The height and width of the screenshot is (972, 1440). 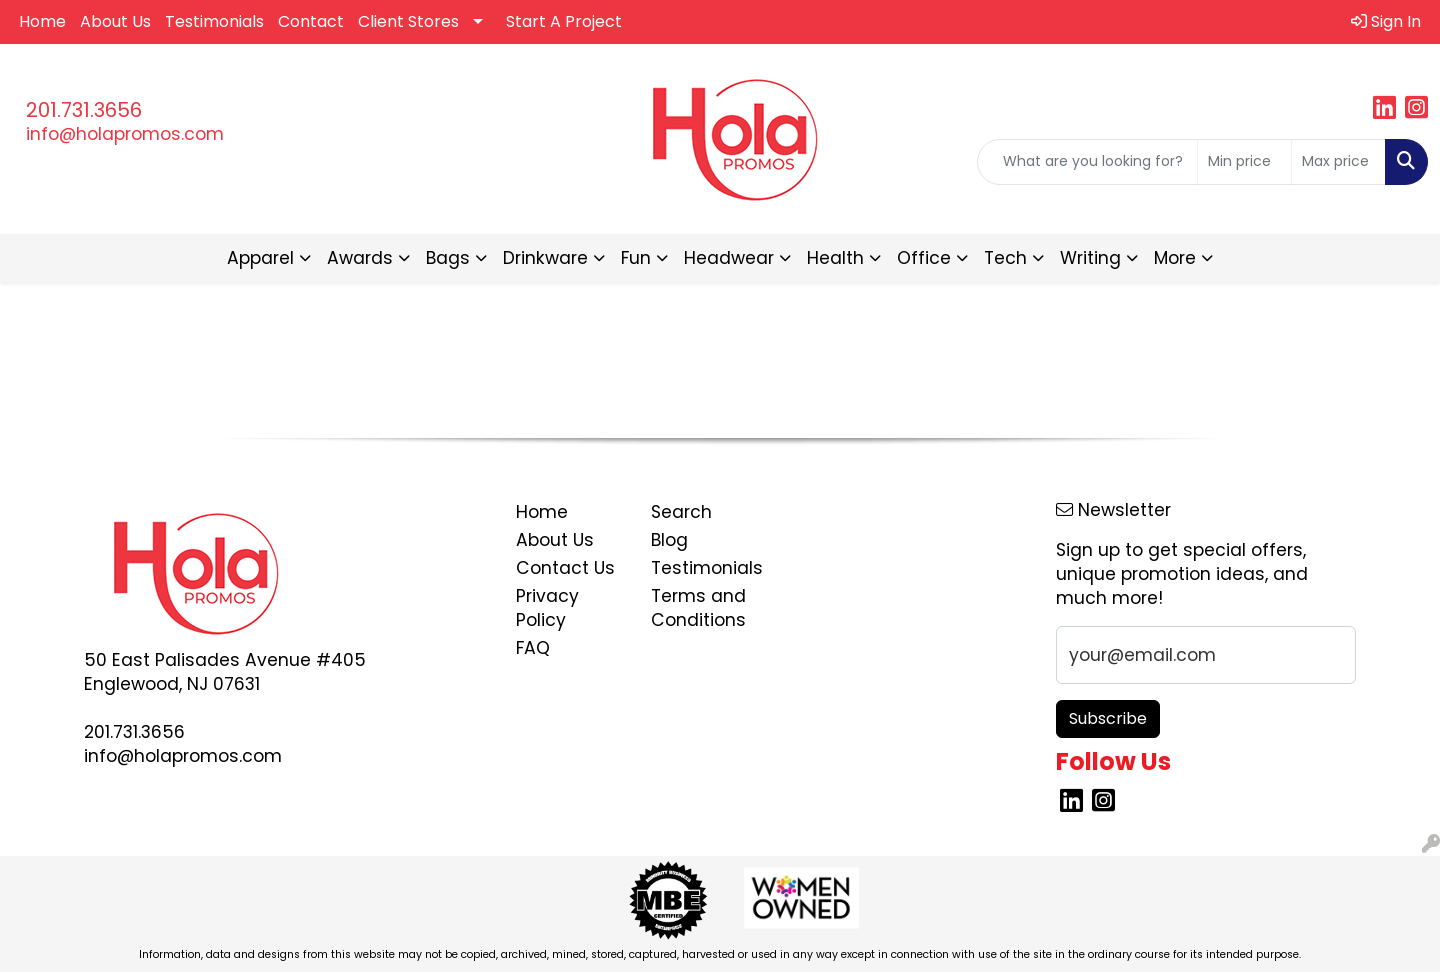 I want to click on FAQ, so click(x=533, y=648).